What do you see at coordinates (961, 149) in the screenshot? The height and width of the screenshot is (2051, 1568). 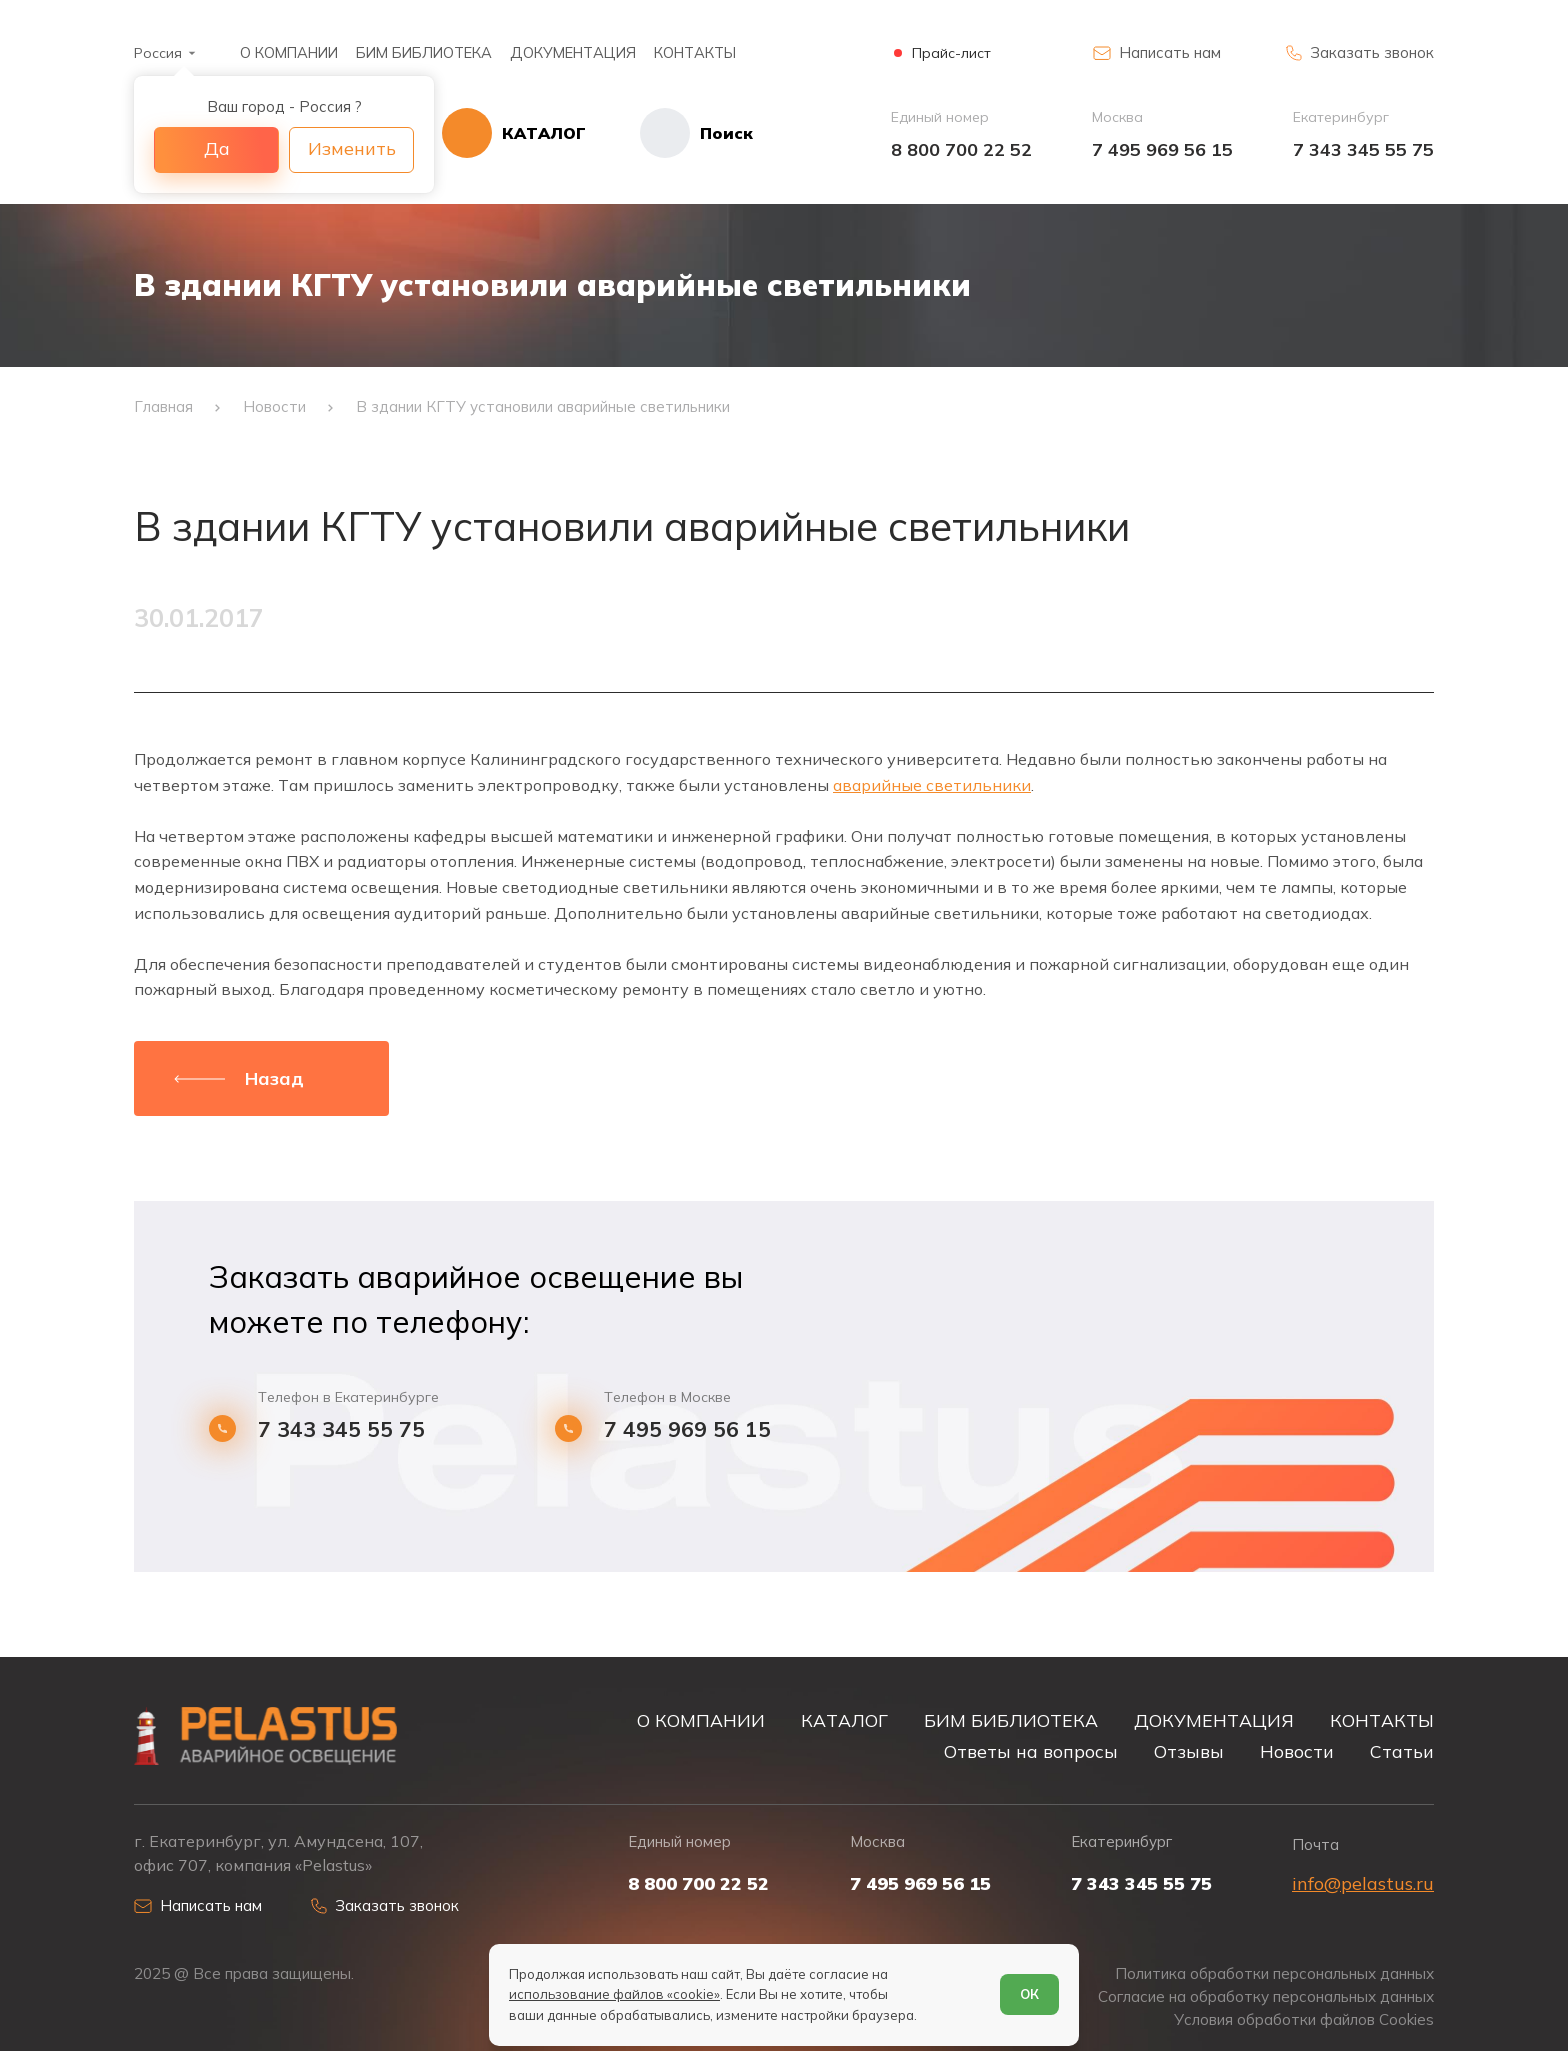 I see `8 800 700 22 52` at bounding box center [961, 149].